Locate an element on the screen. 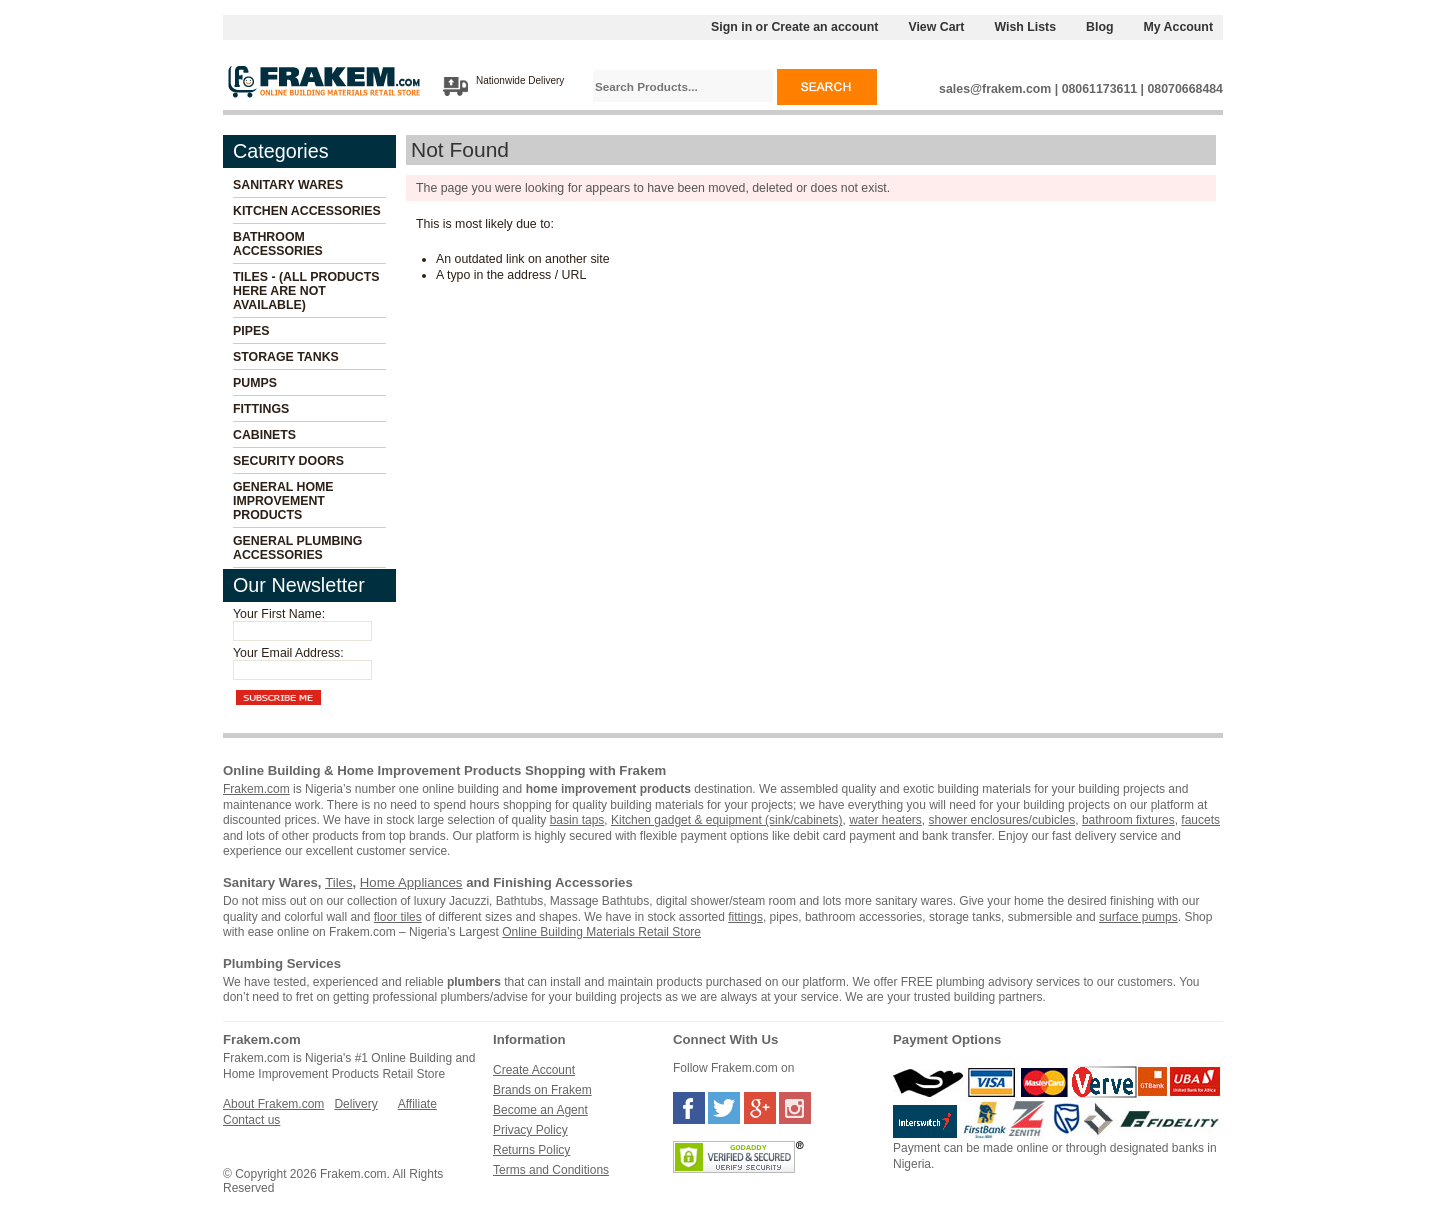  Sign in is located at coordinates (731, 27).